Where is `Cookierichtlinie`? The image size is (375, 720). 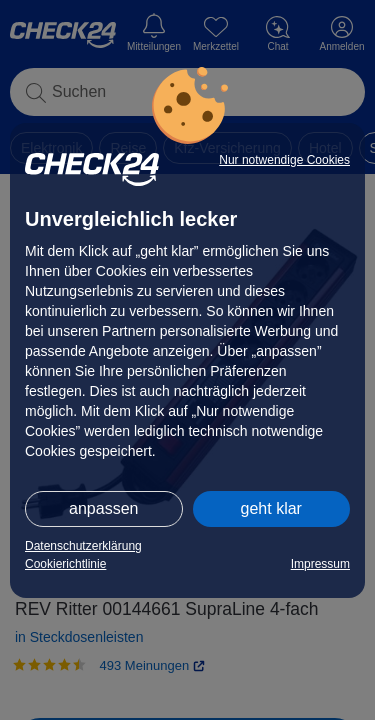 Cookierichtlinie is located at coordinates (65, 564).